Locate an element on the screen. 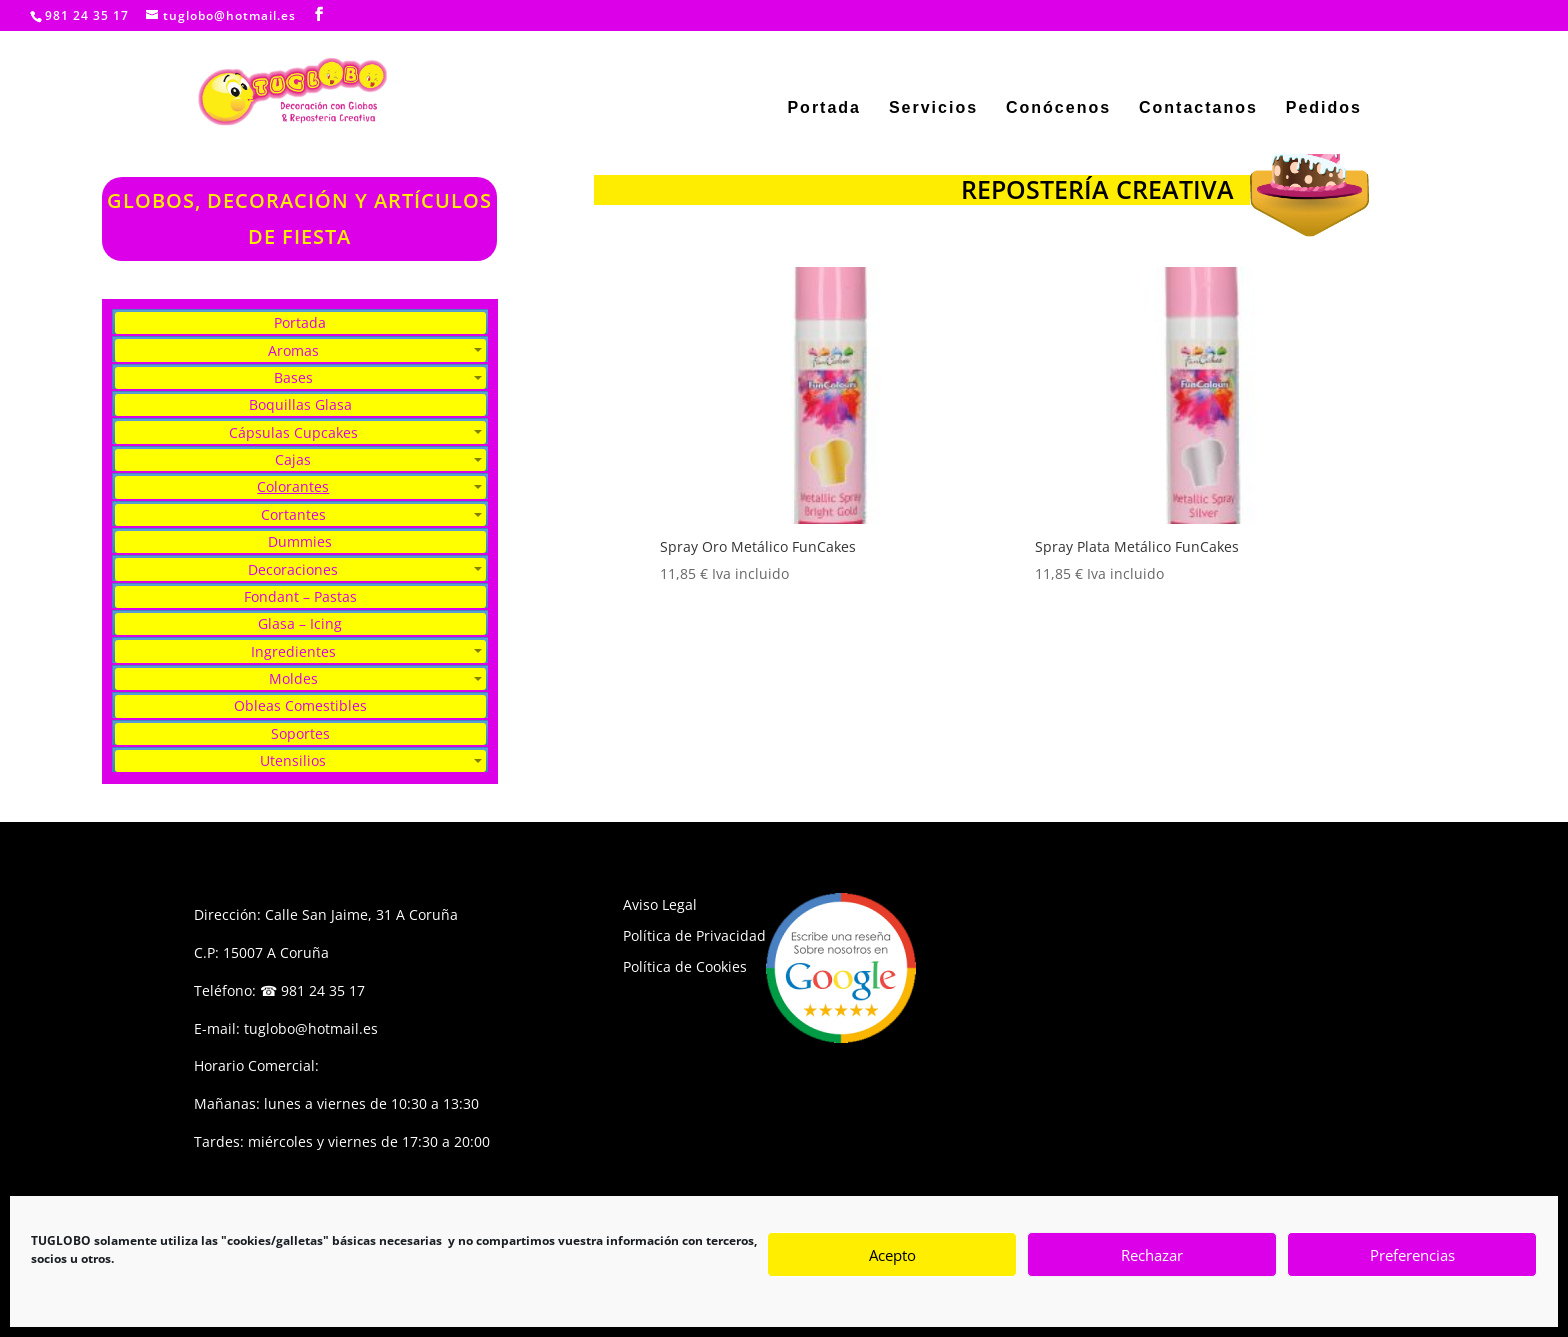 This screenshot has height=1337, width=1568. Política de Privacidad is located at coordinates (694, 935).